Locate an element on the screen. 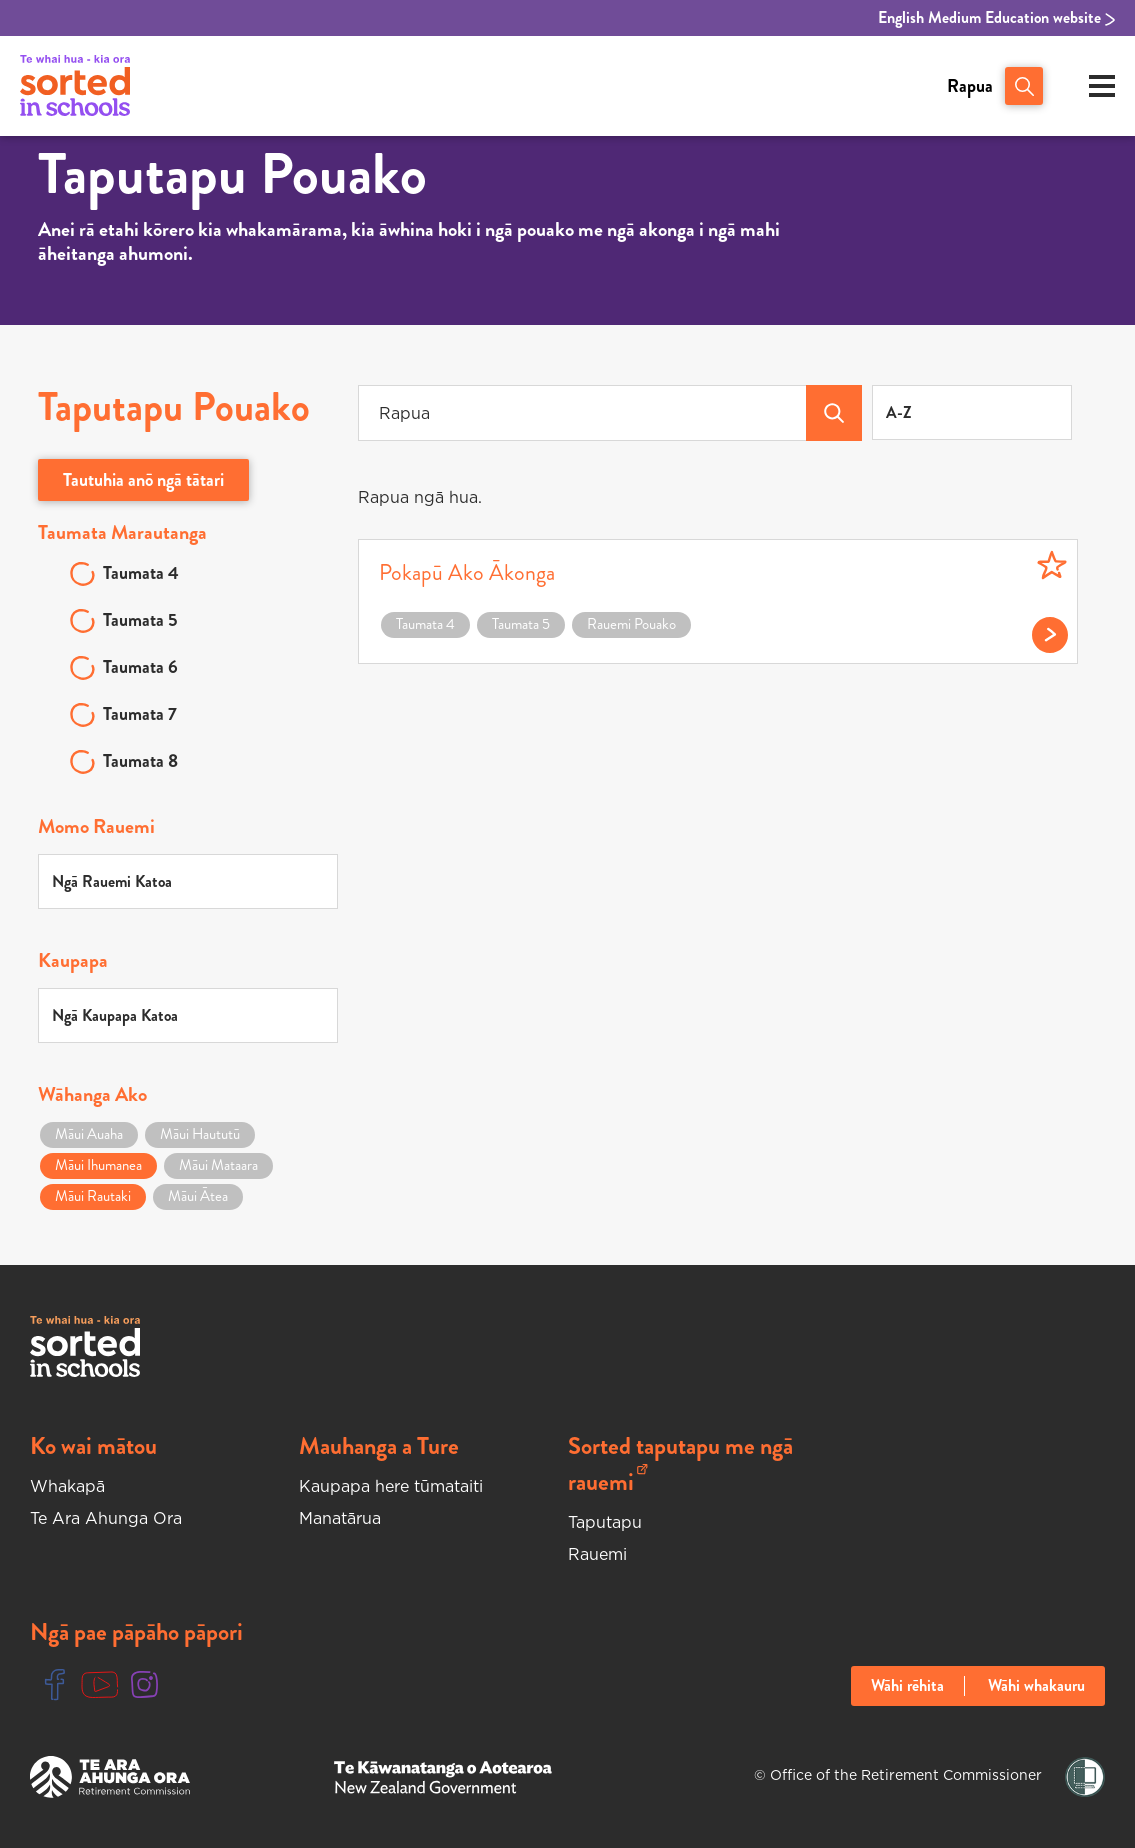  Ngā Kaupapa Katoa [textbox] is located at coordinates (115, 1015).